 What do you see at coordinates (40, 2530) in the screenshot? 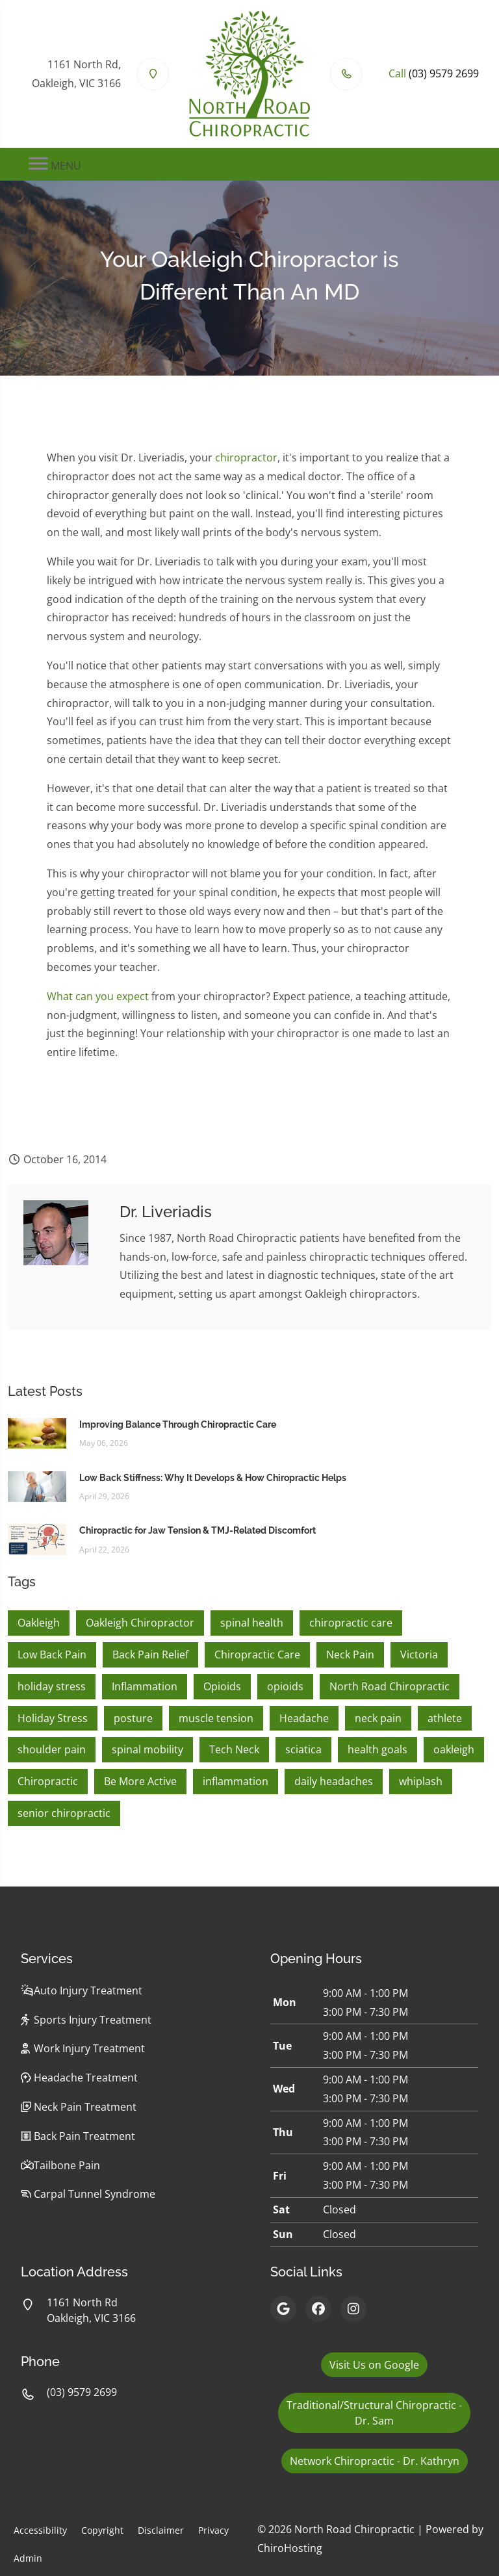
I see `Accessibility [button]` at bounding box center [40, 2530].